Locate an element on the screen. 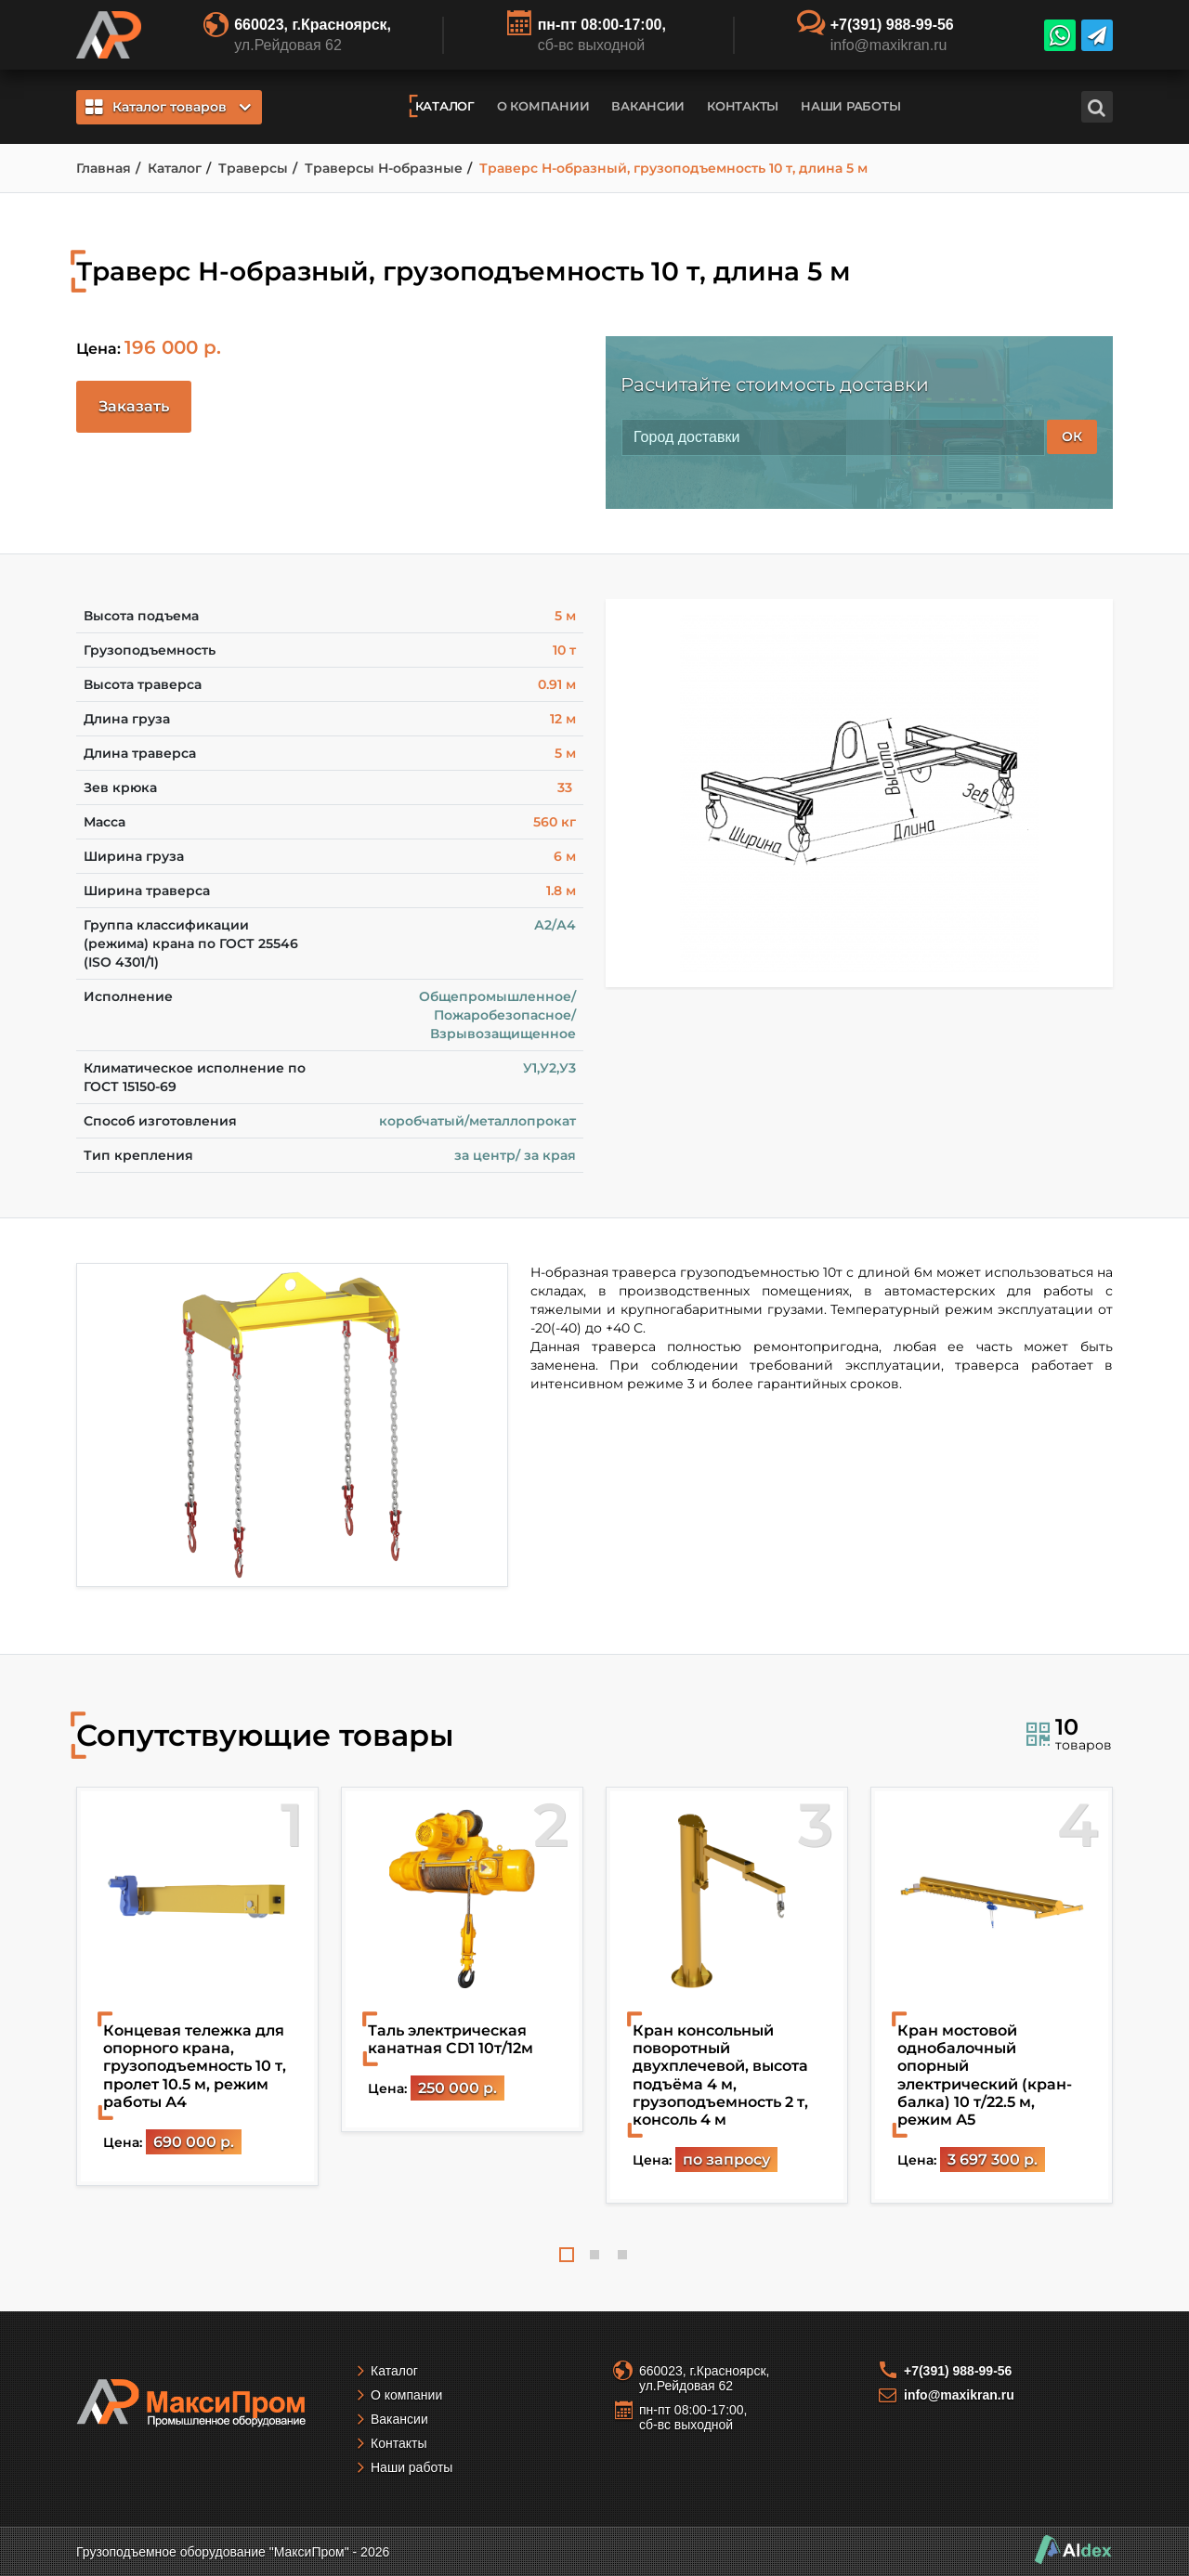  Контакты is located at coordinates (742, 105).